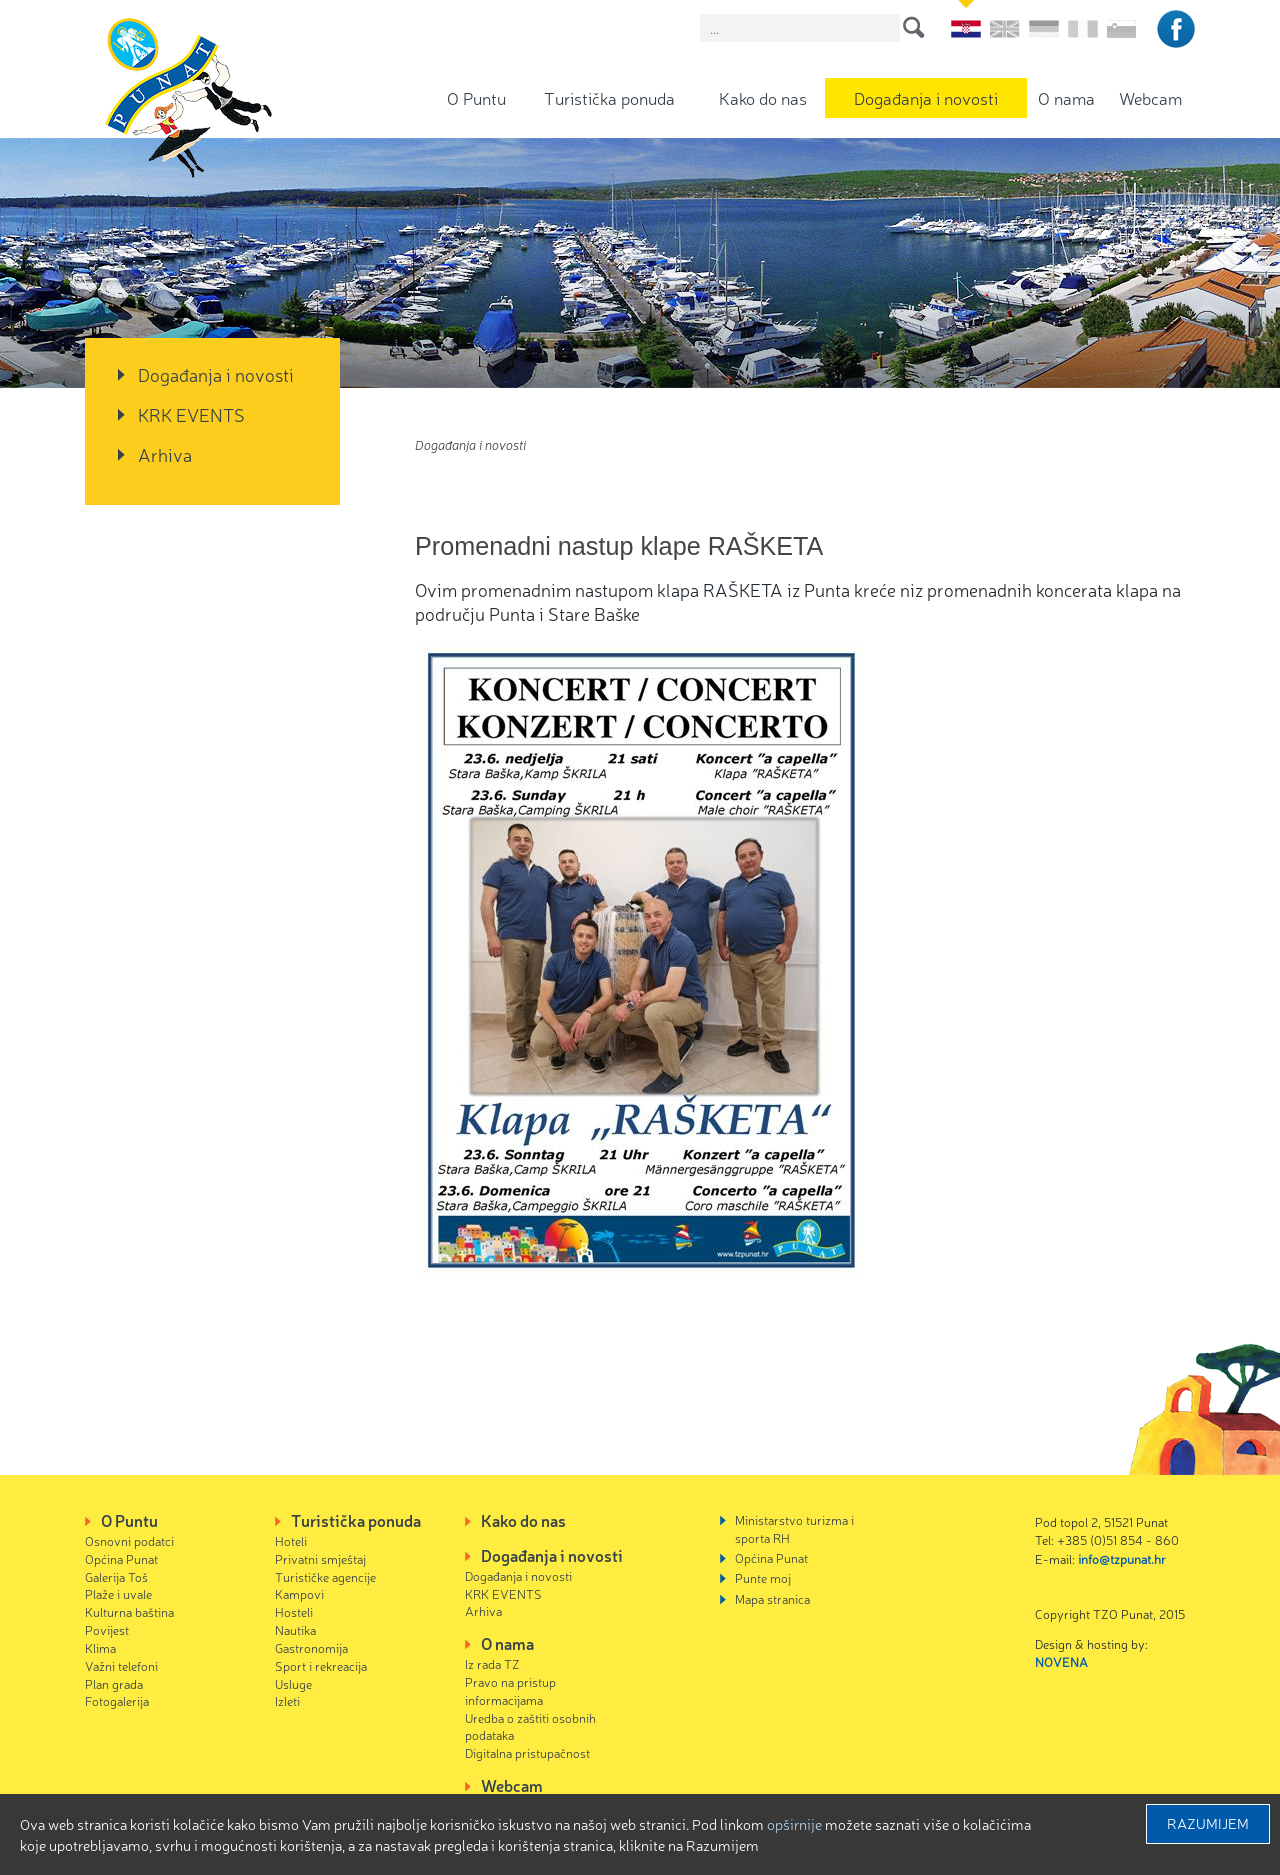 The height and width of the screenshot is (1875, 1280). I want to click on Plaže i uvale, so click(118, 1593).